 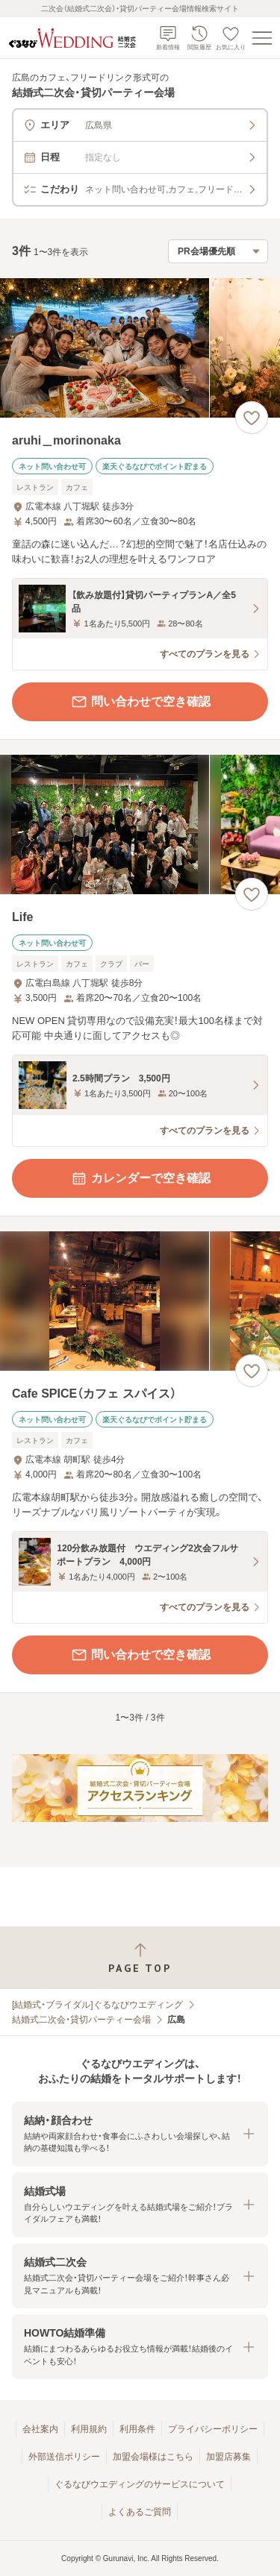 I want to click on 利用規約, so click(x=89, y=2429).